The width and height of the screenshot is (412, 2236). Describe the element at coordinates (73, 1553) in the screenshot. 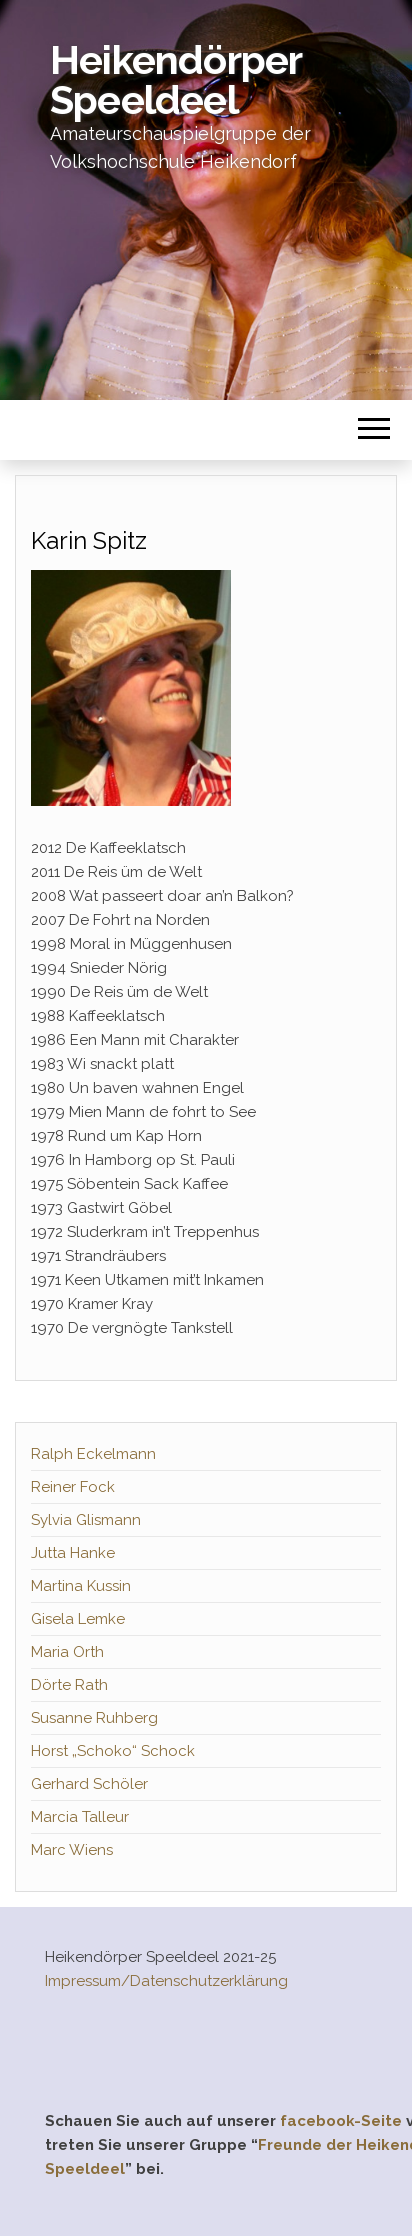

I see `Jutta Hanke` at that location.